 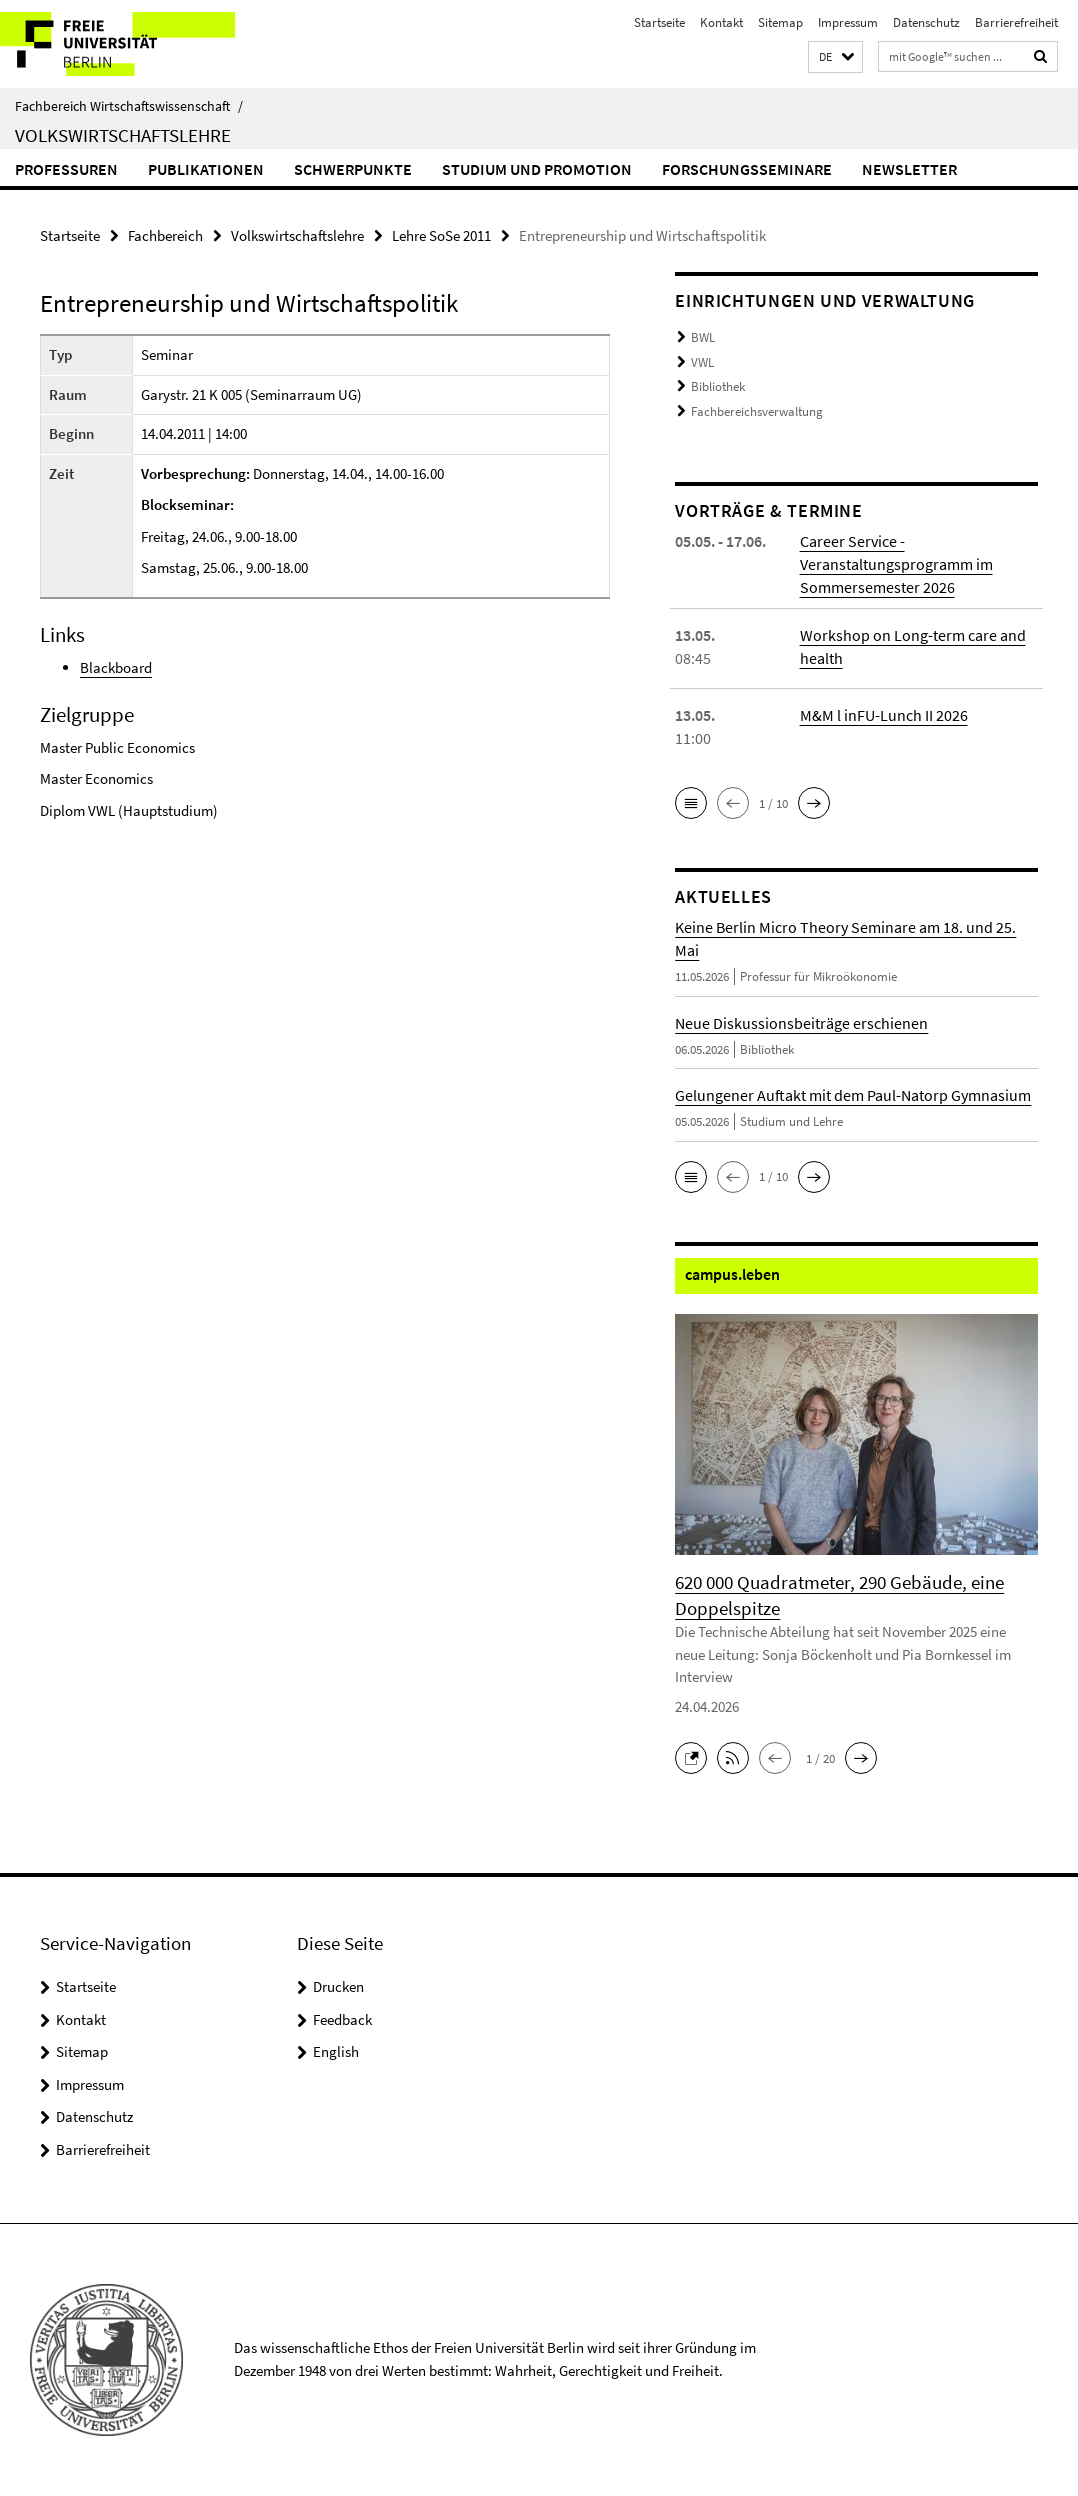 I want to click on VWL, so click(x=702, y=362).